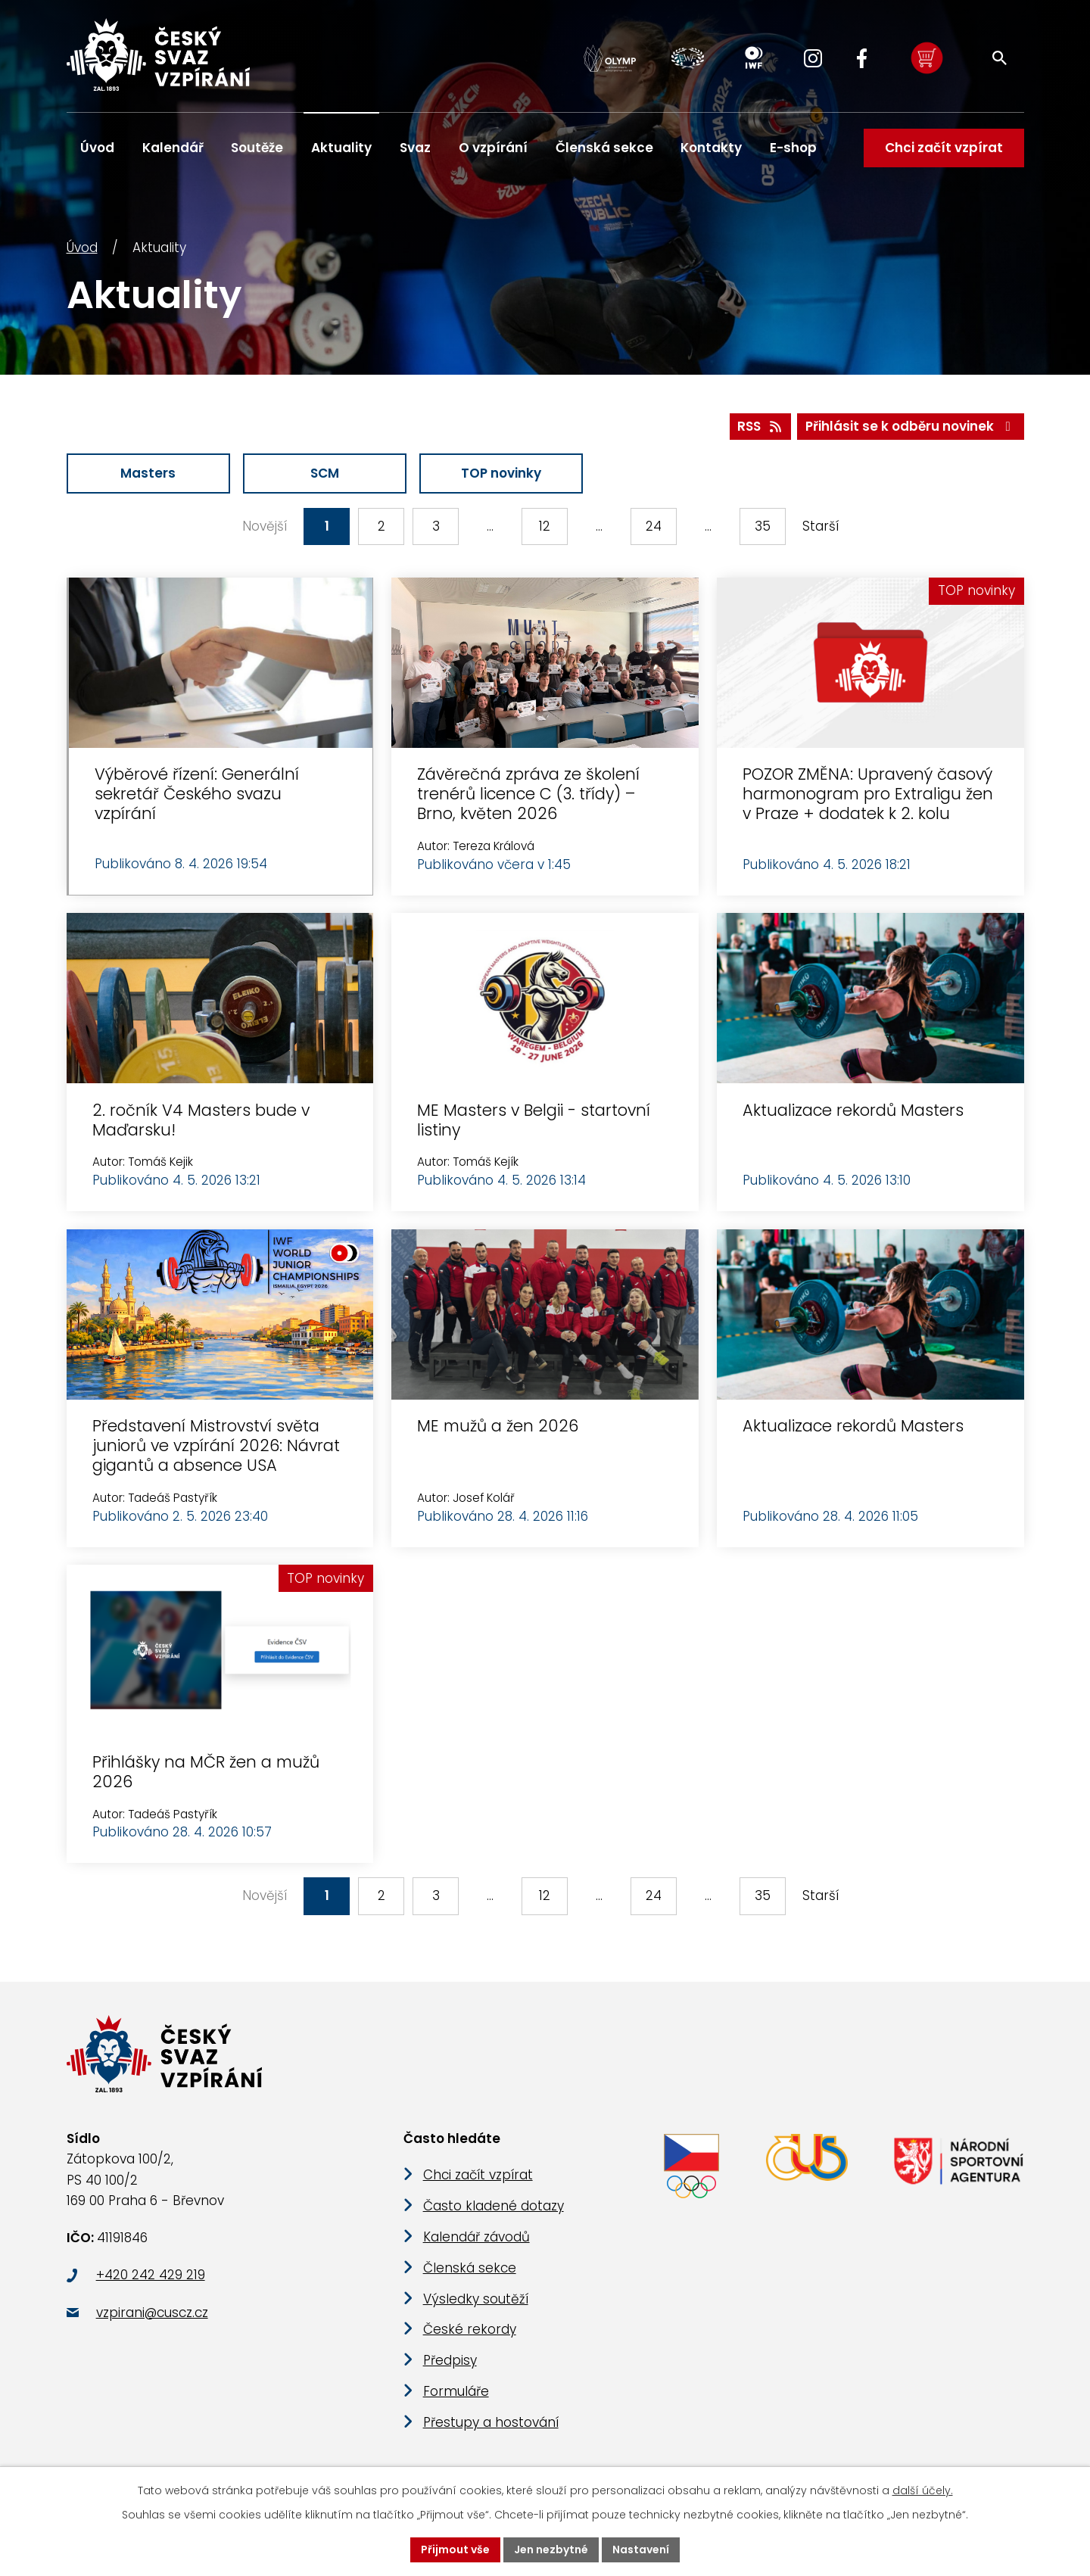  What do you see at coordinates (456, 2391) in the screenshot?
I see `Formuláře` at bounding box center [456, 2391].